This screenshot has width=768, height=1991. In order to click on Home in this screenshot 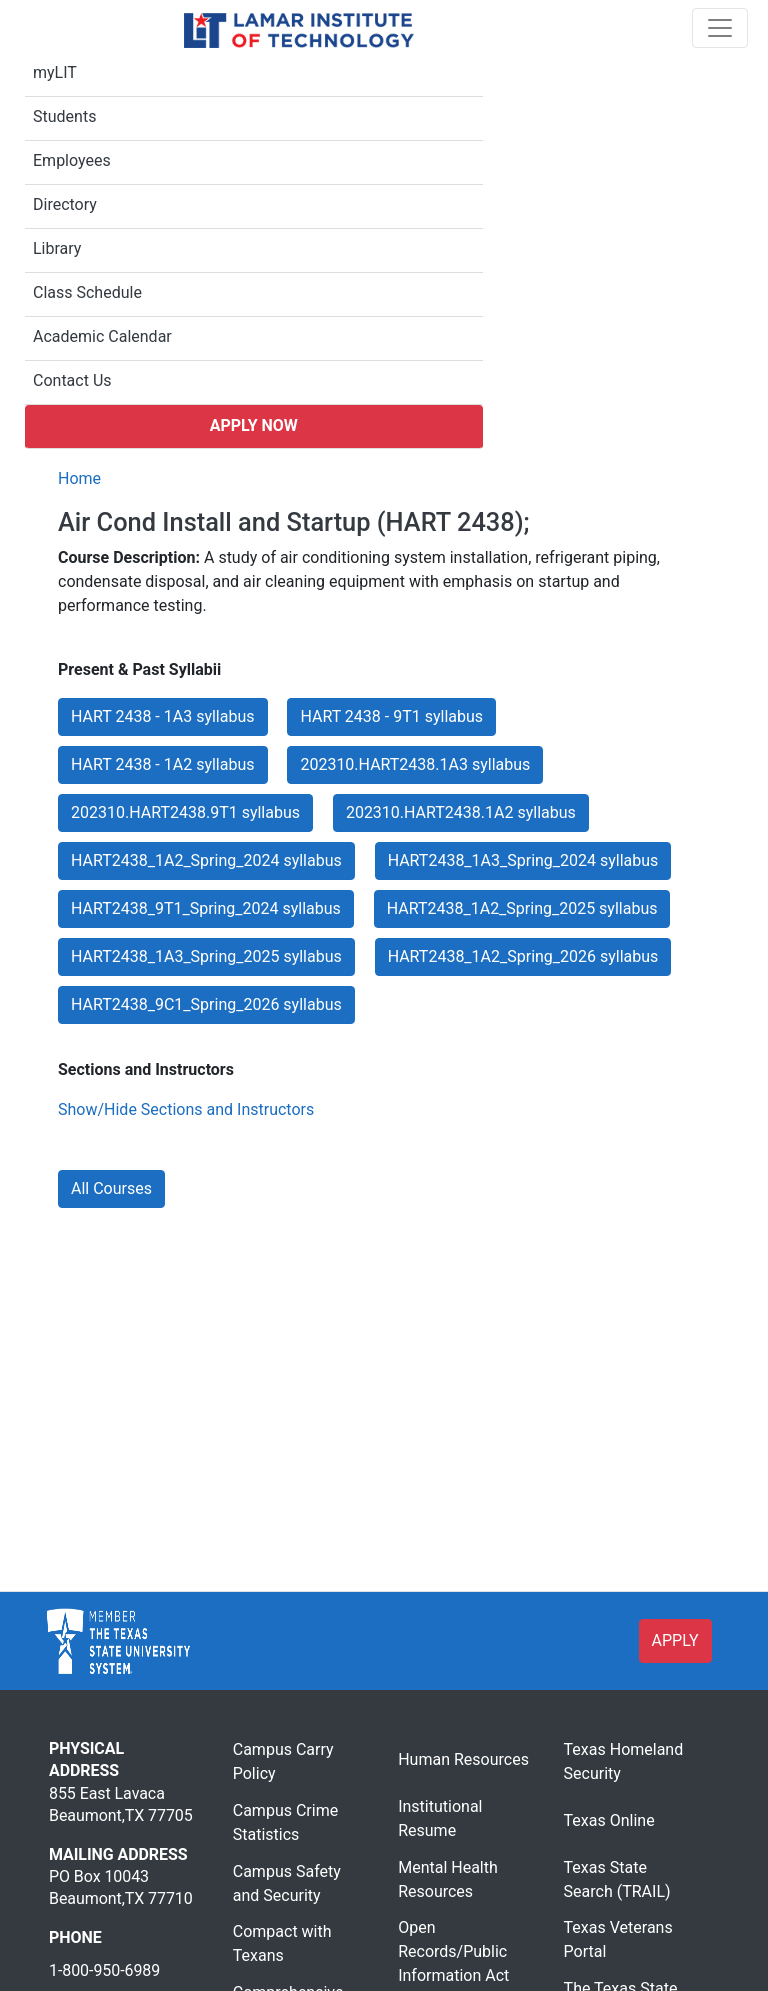, I will do `click(79, 478)`.